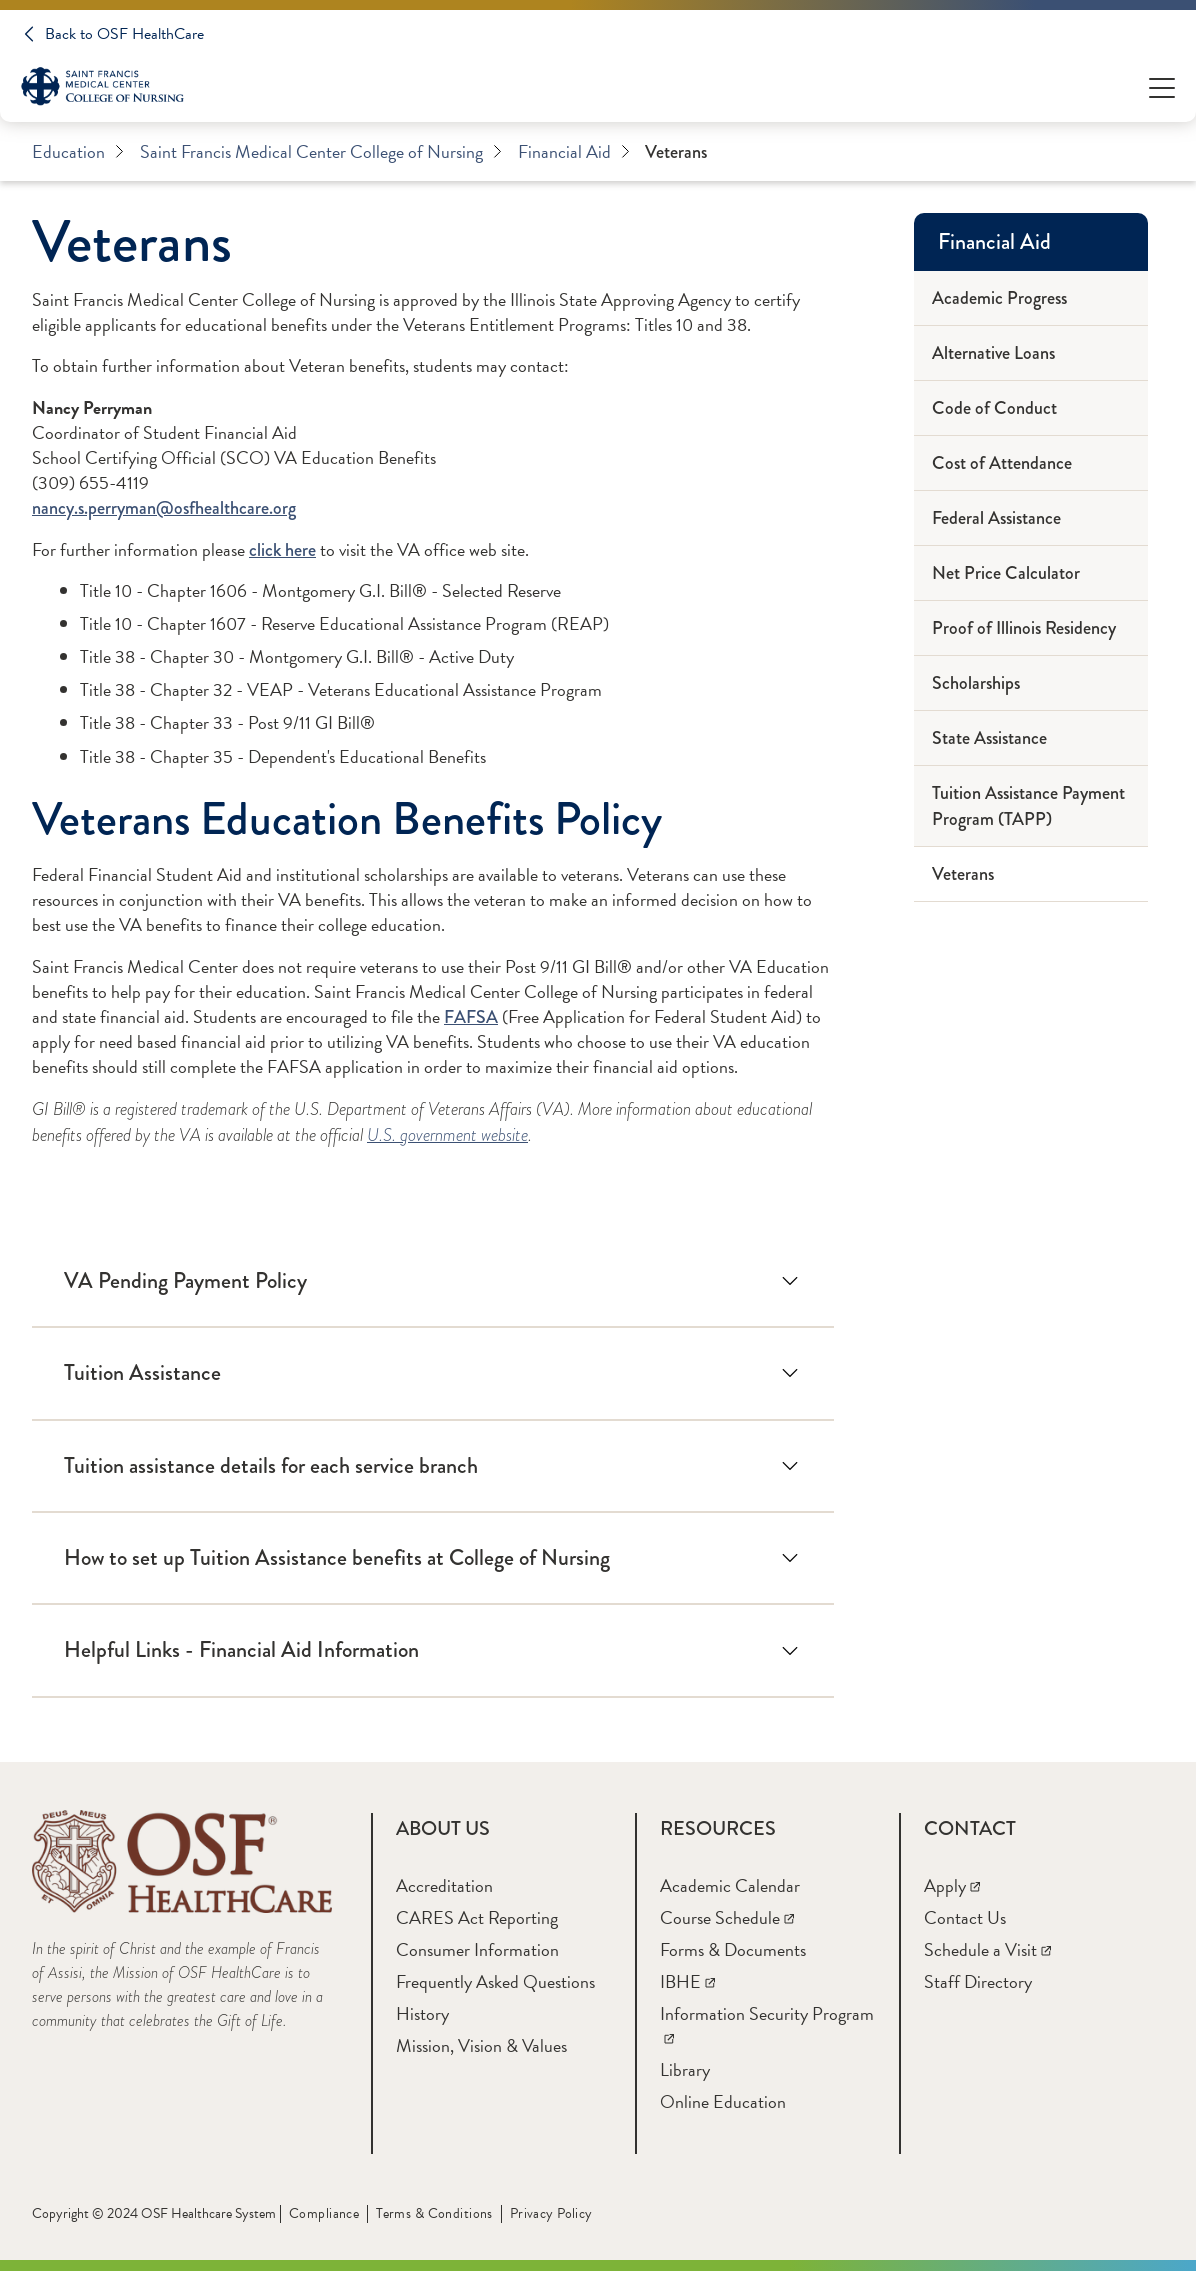  What do you see at coordinates (324, 2213) in the screenshot?
I see `Compliance` at bounding box center [324, 2213].